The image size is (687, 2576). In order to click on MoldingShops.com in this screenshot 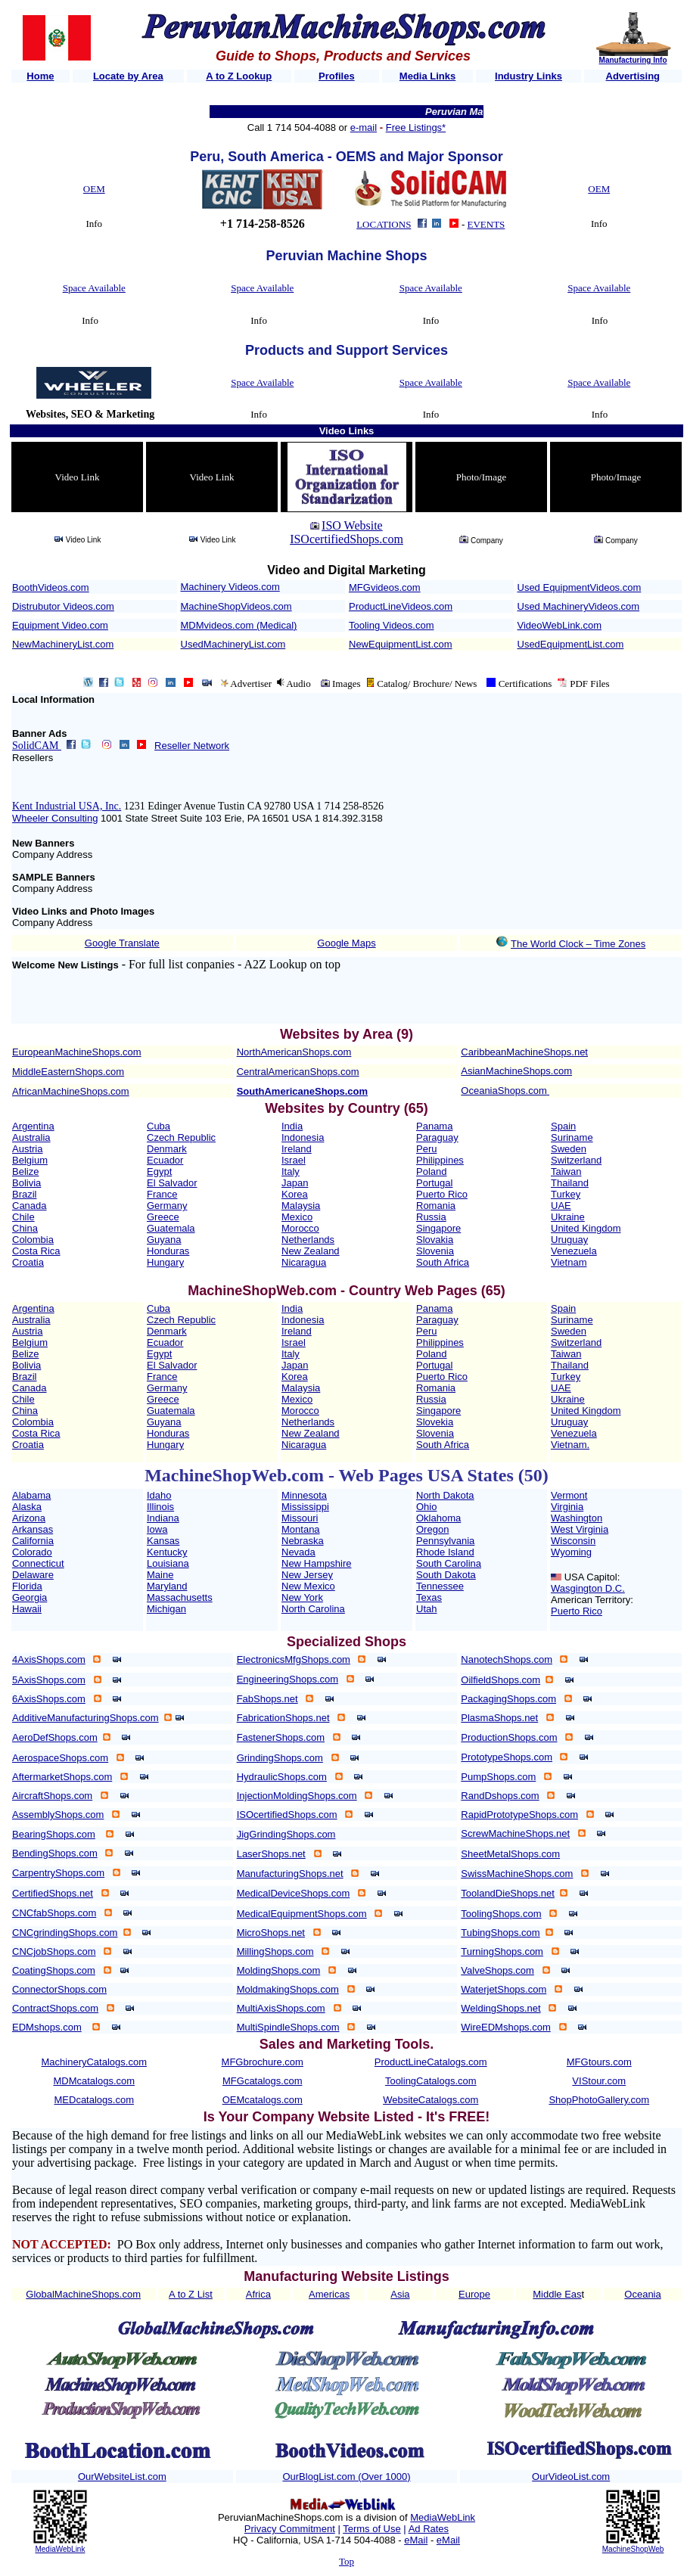, I will do `click(279, 1970)`.